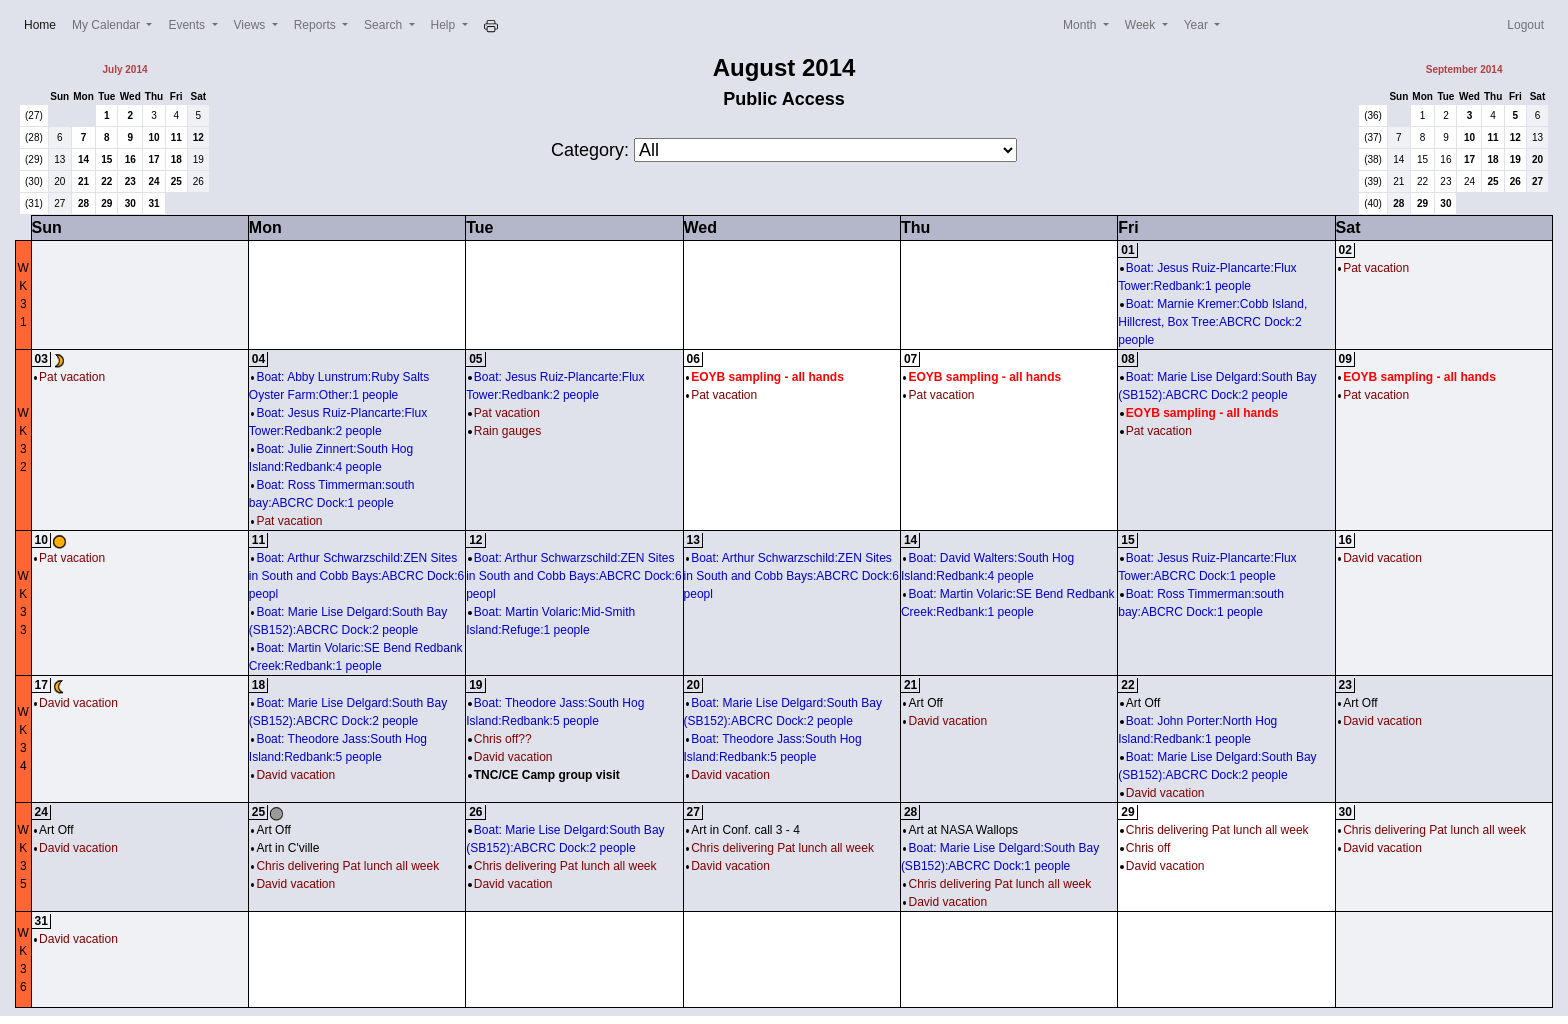  I want to click on 25, so click(176, 181).